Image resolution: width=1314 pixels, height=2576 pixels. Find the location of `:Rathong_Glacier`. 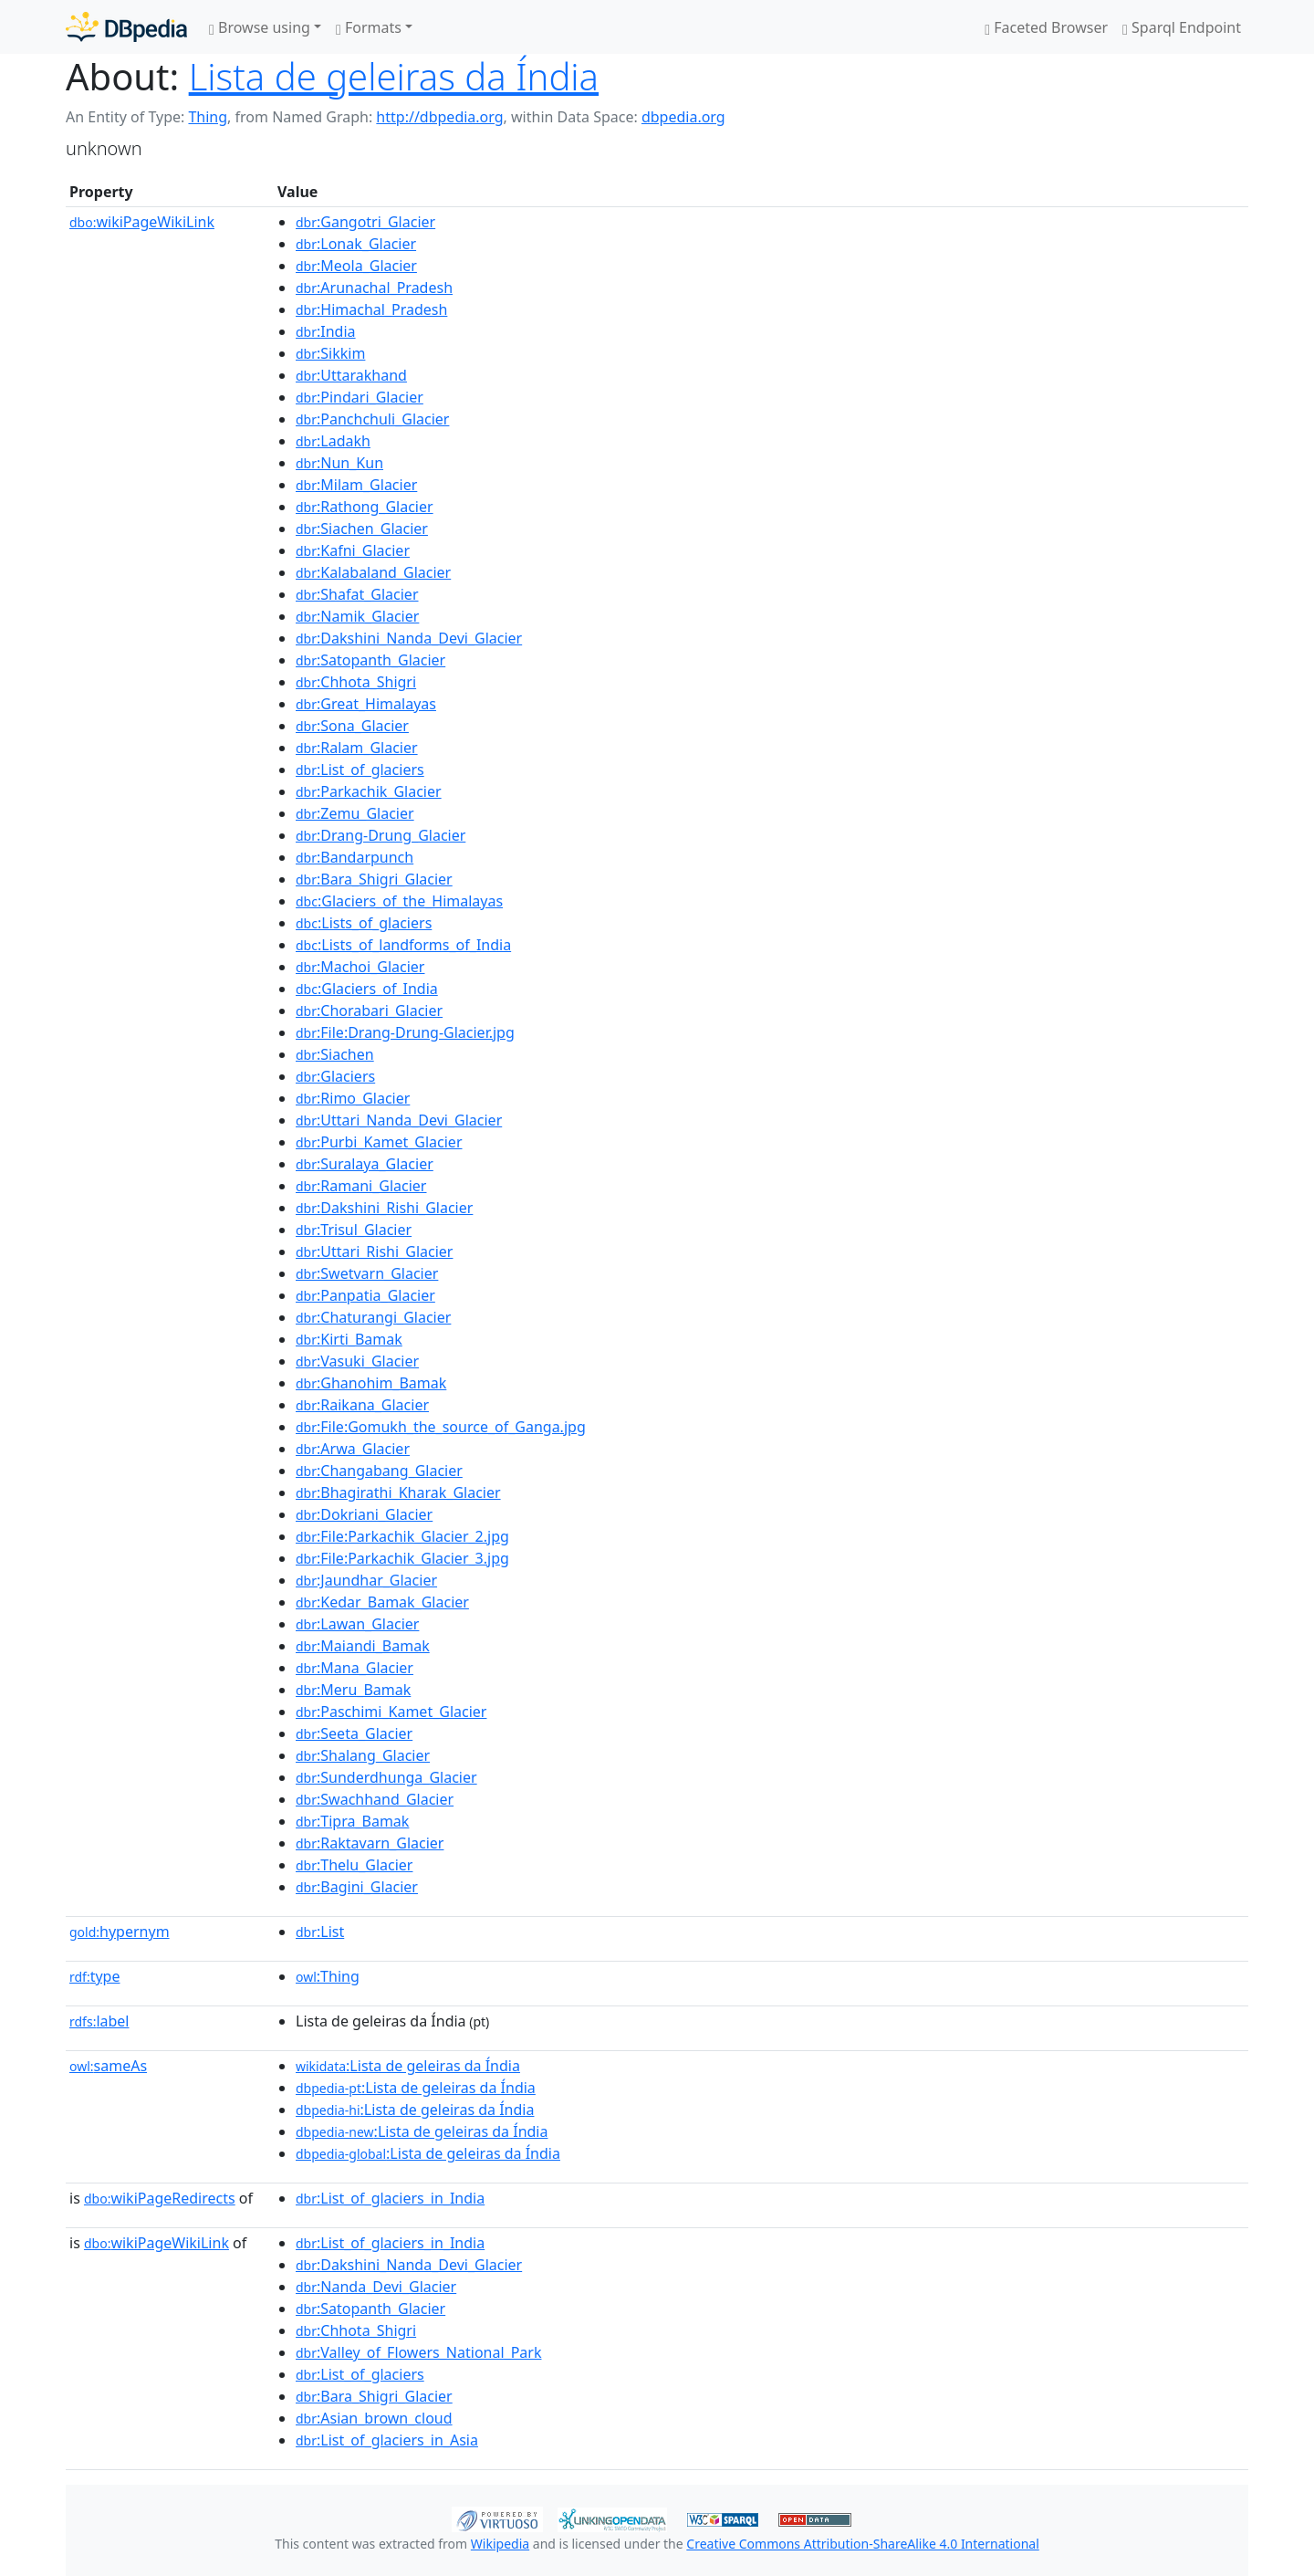

:Rathong_Glacier is located at coordinates (364, 507).